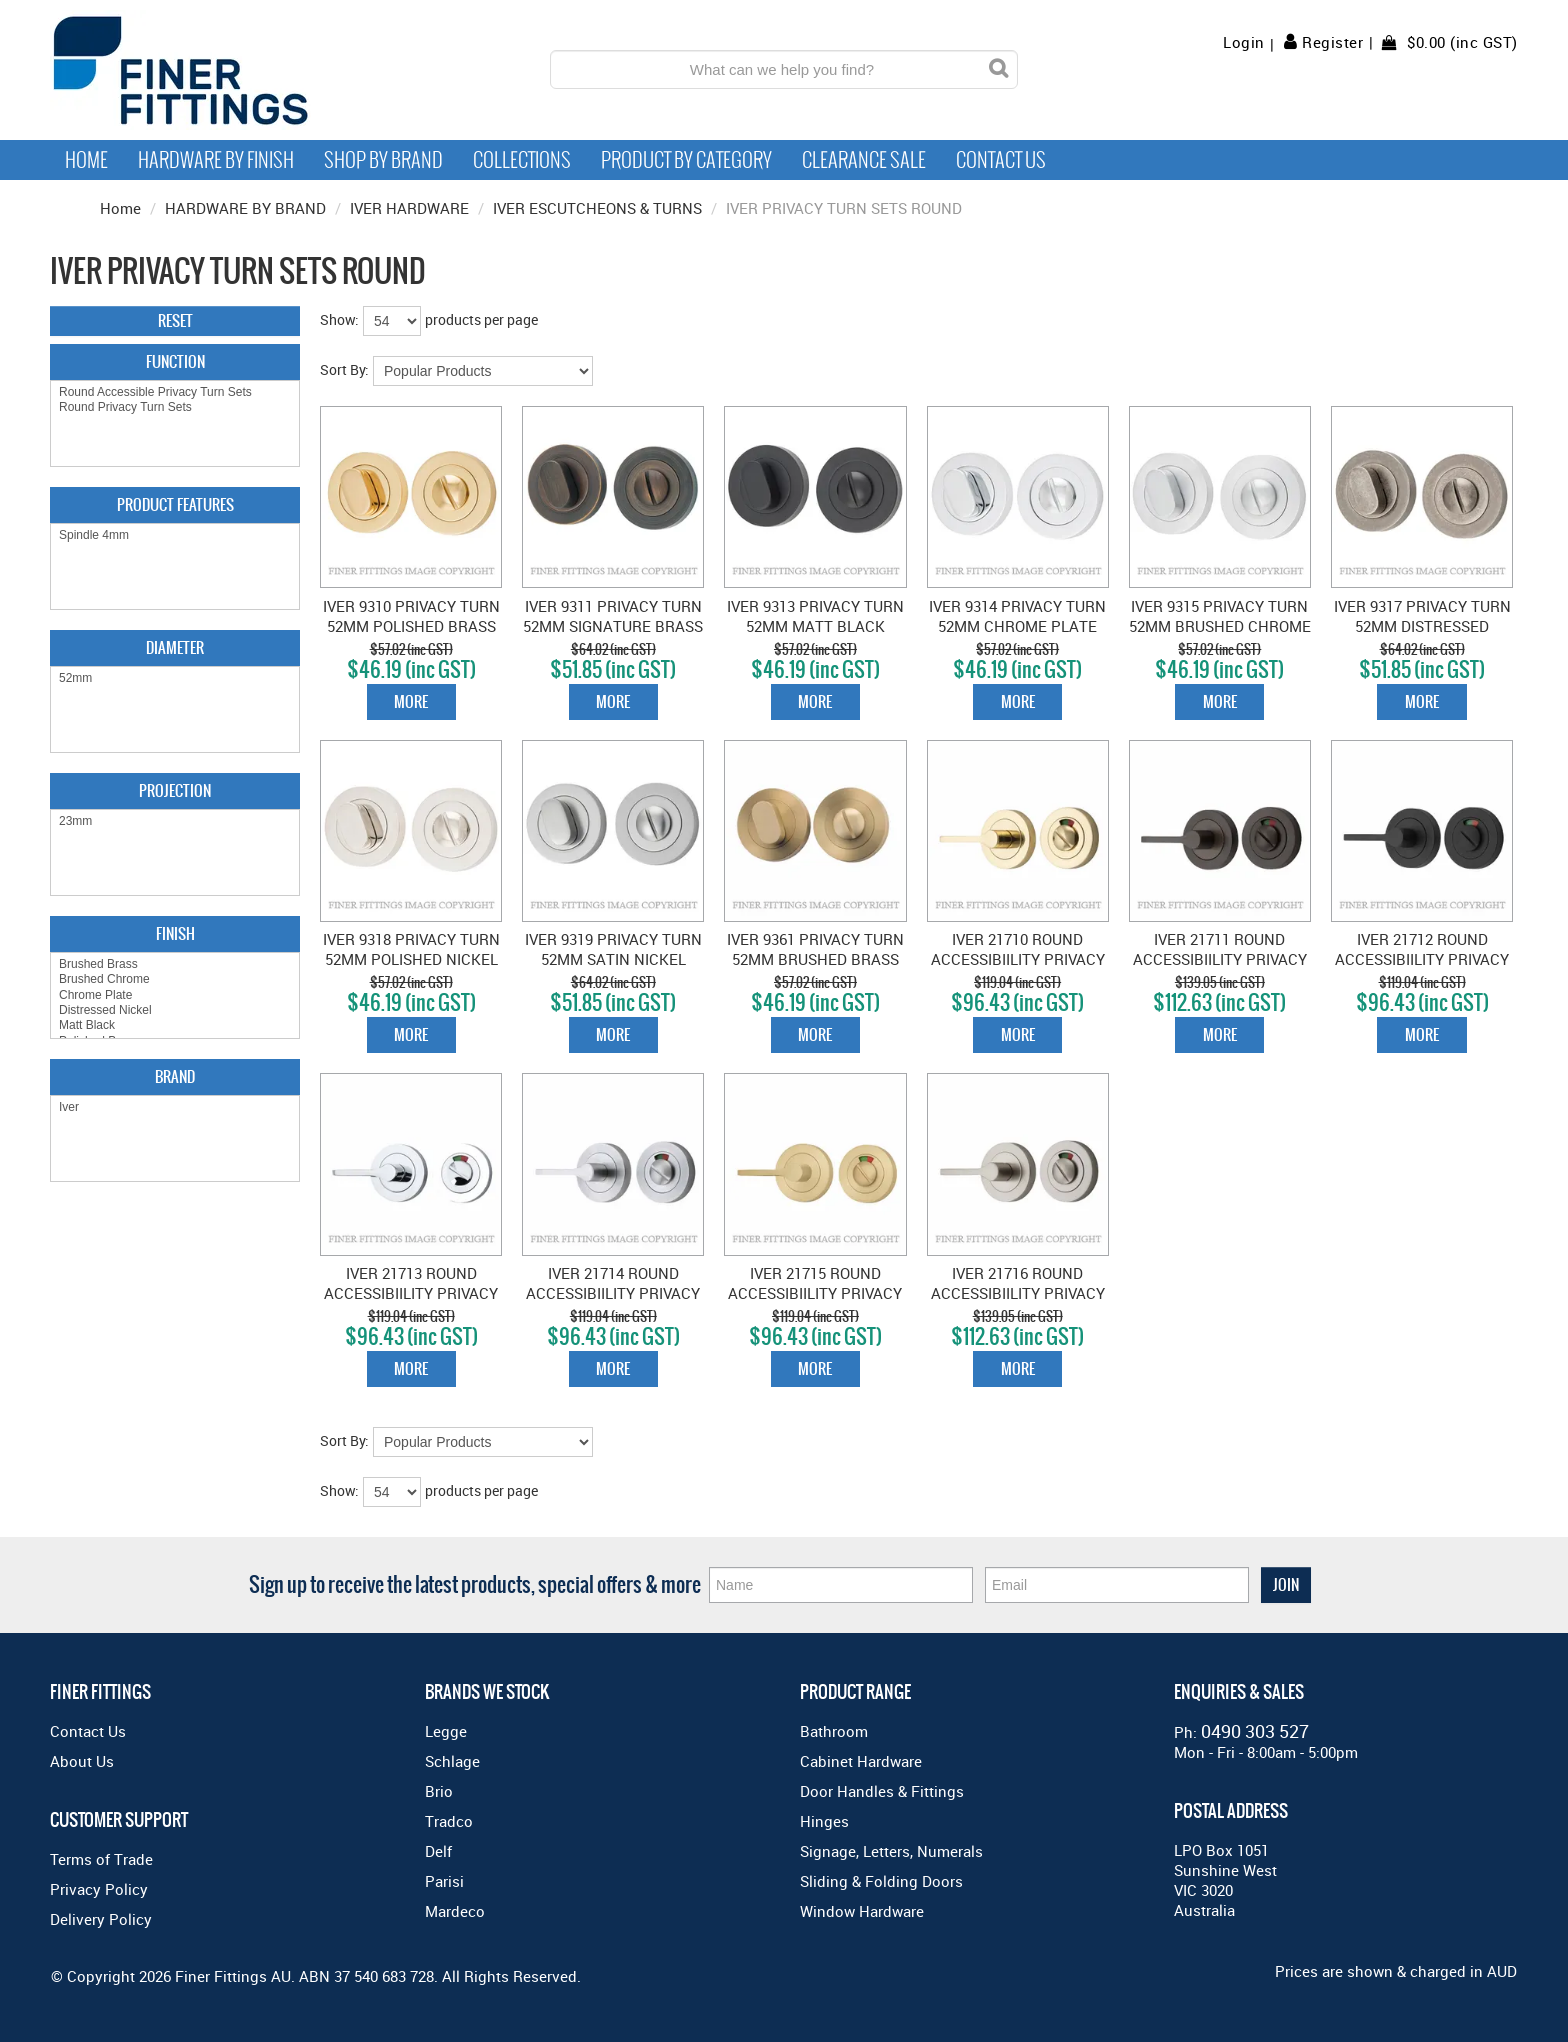 Image resolution: width=1568 pixels, height=2042 pixels. I want to click on Schlage, so click(452, 1761).